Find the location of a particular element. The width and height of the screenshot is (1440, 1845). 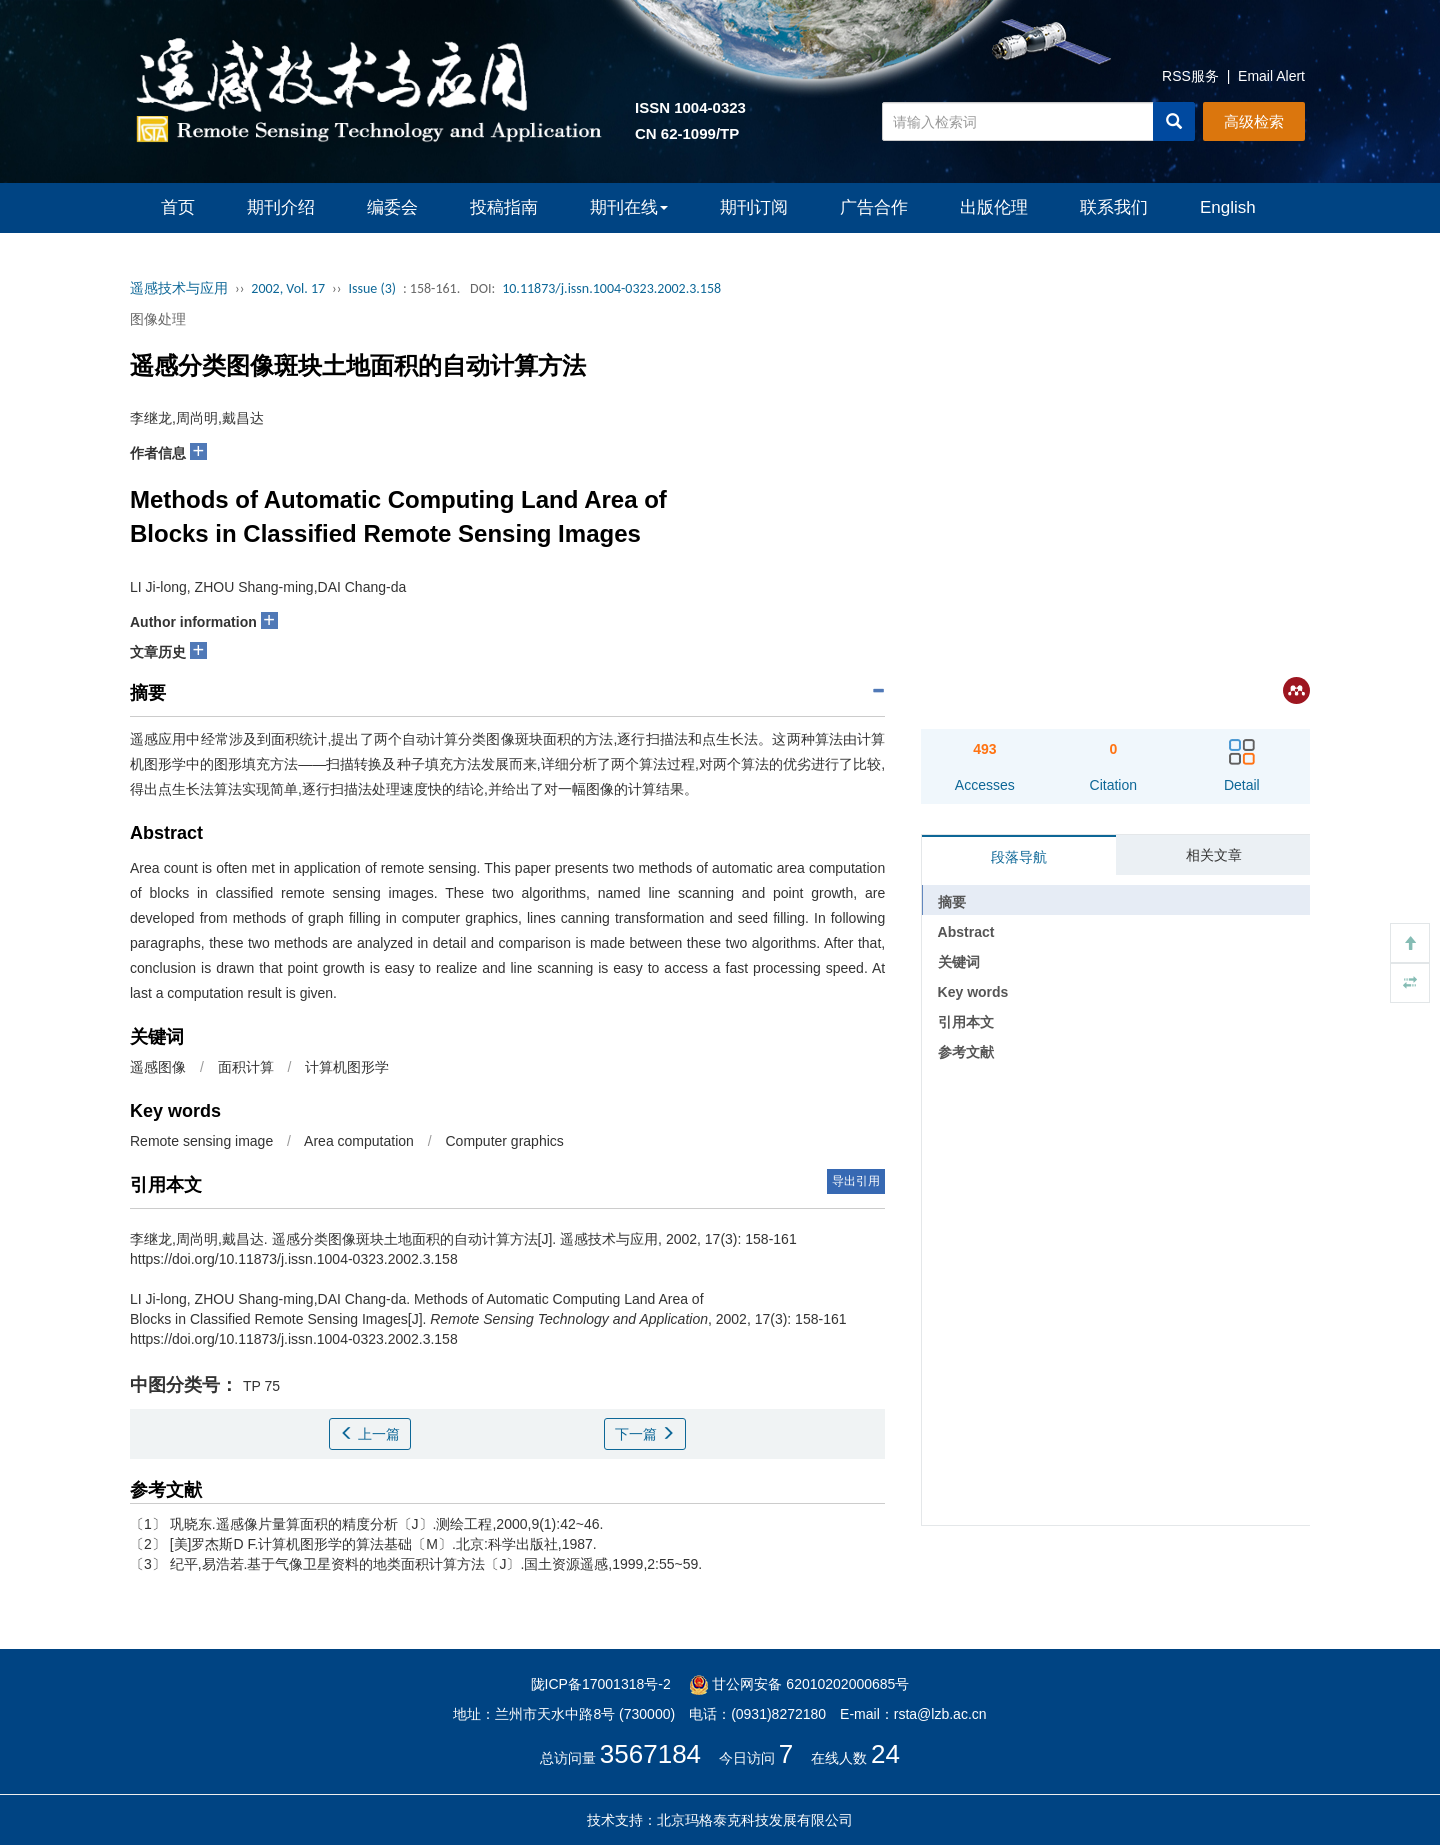

期刊介绍 is located at coordinates (281, 207).